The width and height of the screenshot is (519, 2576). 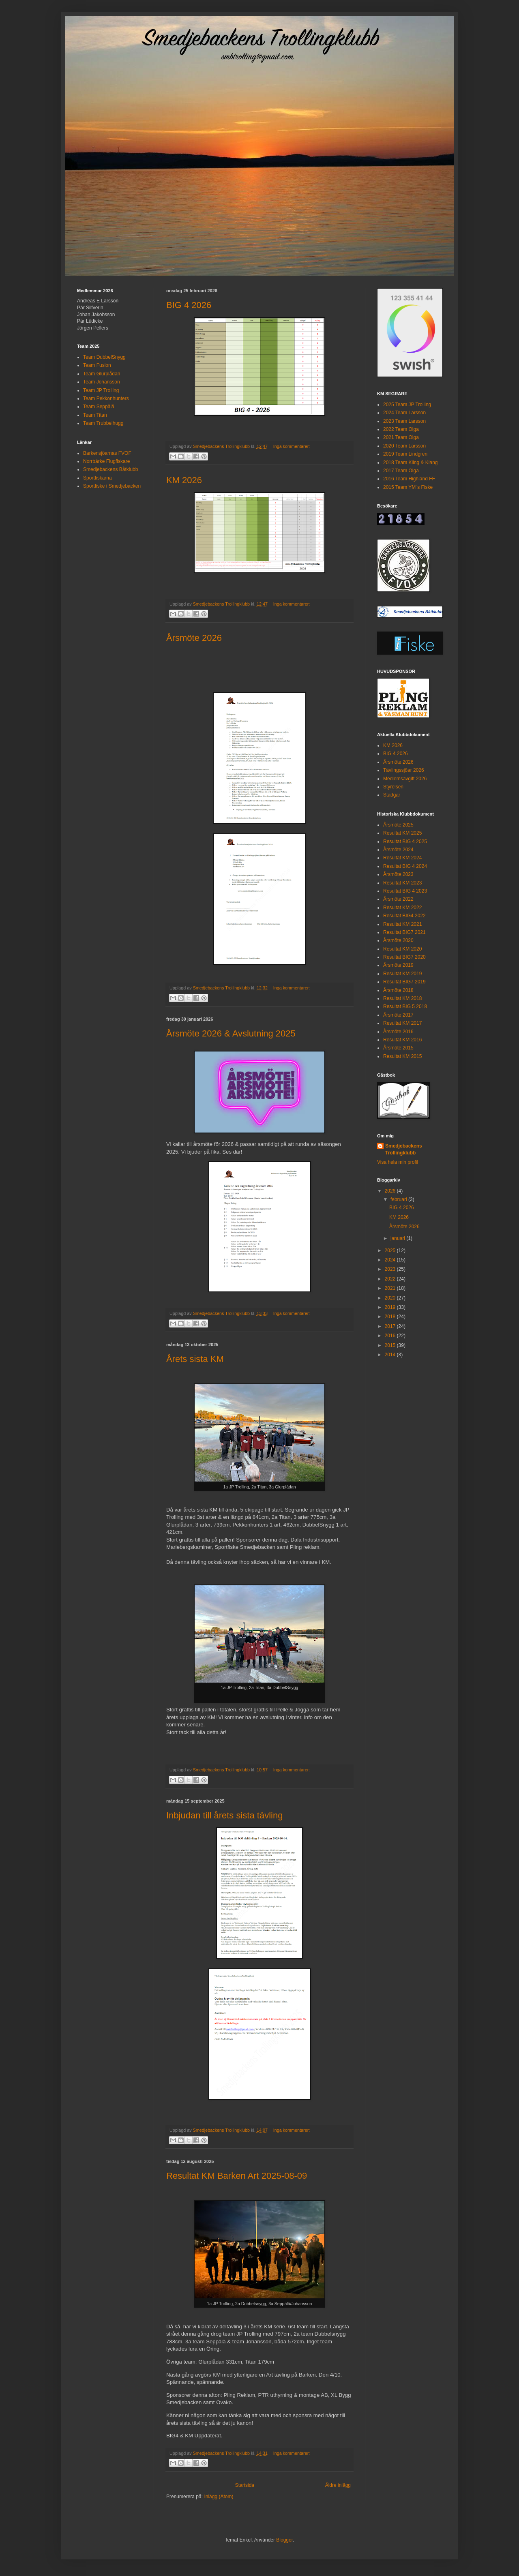 I want to click on 2019, so click(x=391, y=1307).